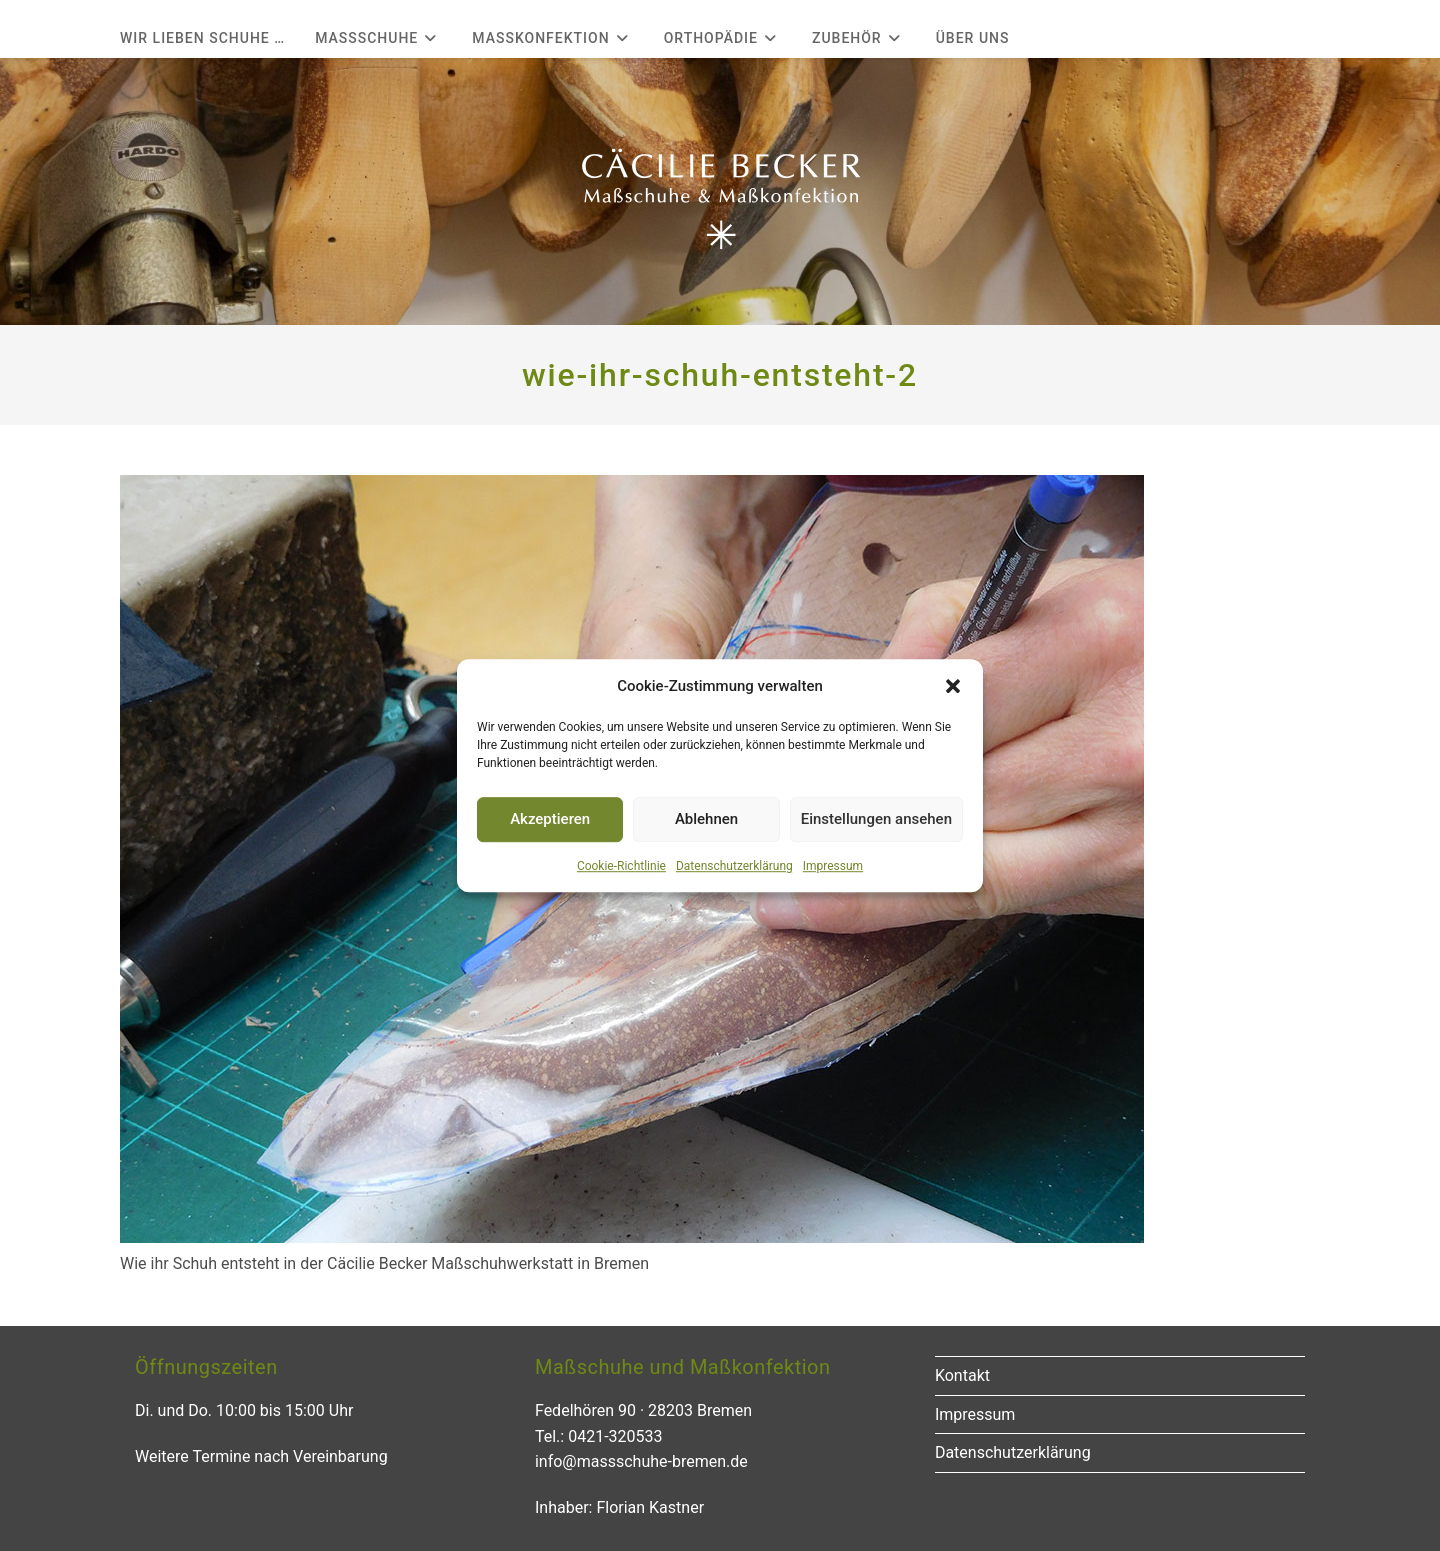 The width and height of the screenshot is (1440, 1551). What do you see at coordinates (734, 866) in the screenshot?
I see `Datenschutzerklärung` at bounding box center [734, 866].